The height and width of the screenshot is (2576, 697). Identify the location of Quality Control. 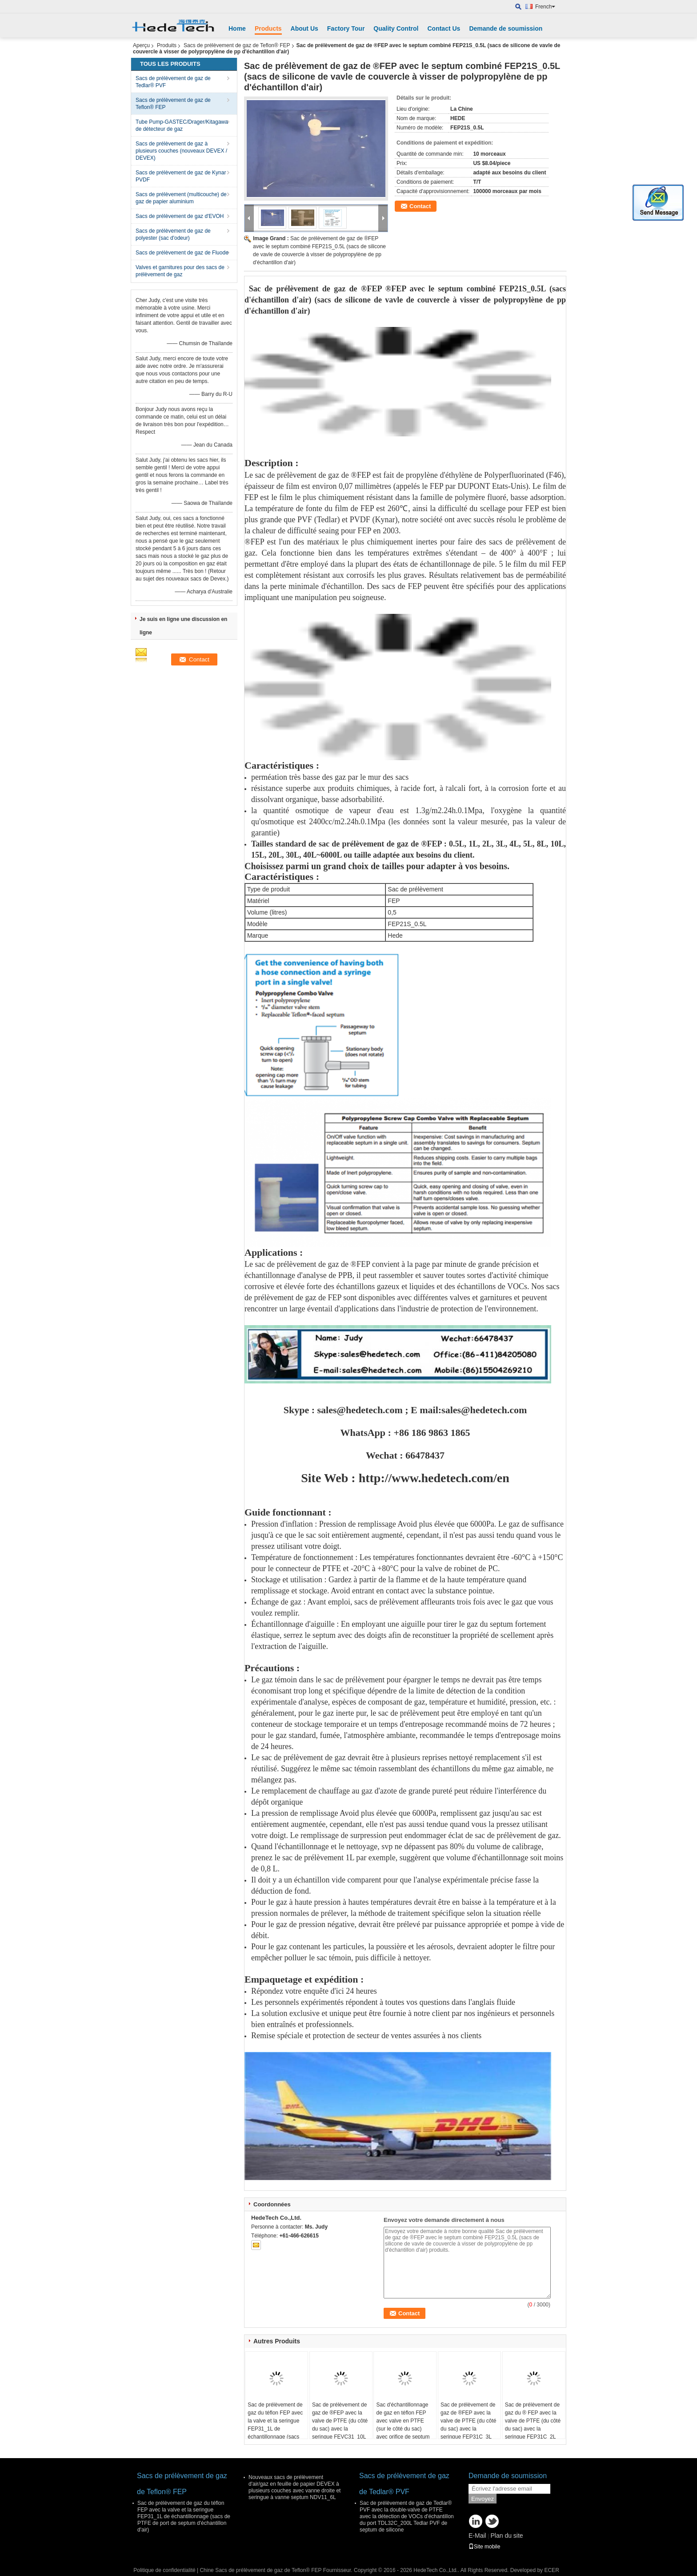
(395, 28).